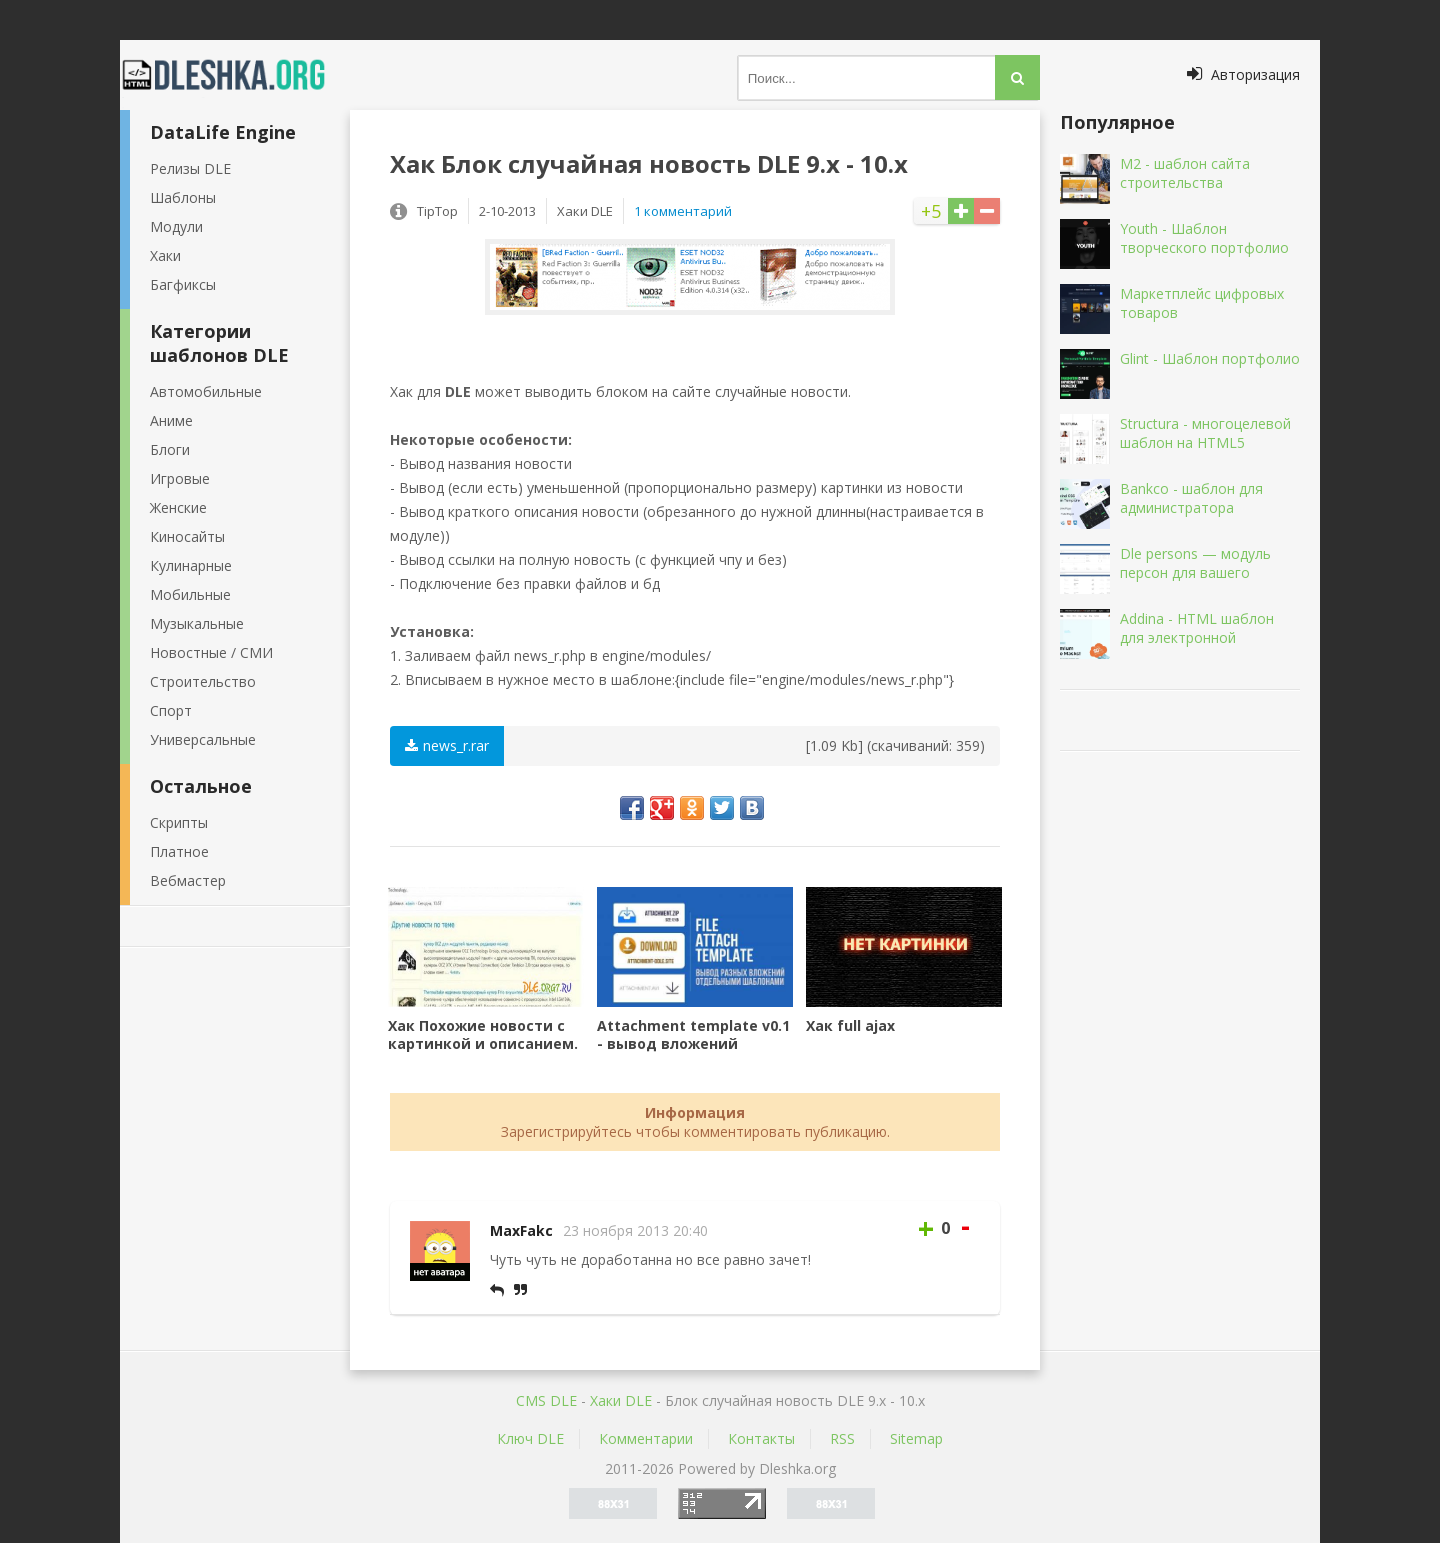 This screenshot has width=1440, height=1543. Describe the element at coordinates (171, 710) in the screenshot. I see `Спорт` at that location.